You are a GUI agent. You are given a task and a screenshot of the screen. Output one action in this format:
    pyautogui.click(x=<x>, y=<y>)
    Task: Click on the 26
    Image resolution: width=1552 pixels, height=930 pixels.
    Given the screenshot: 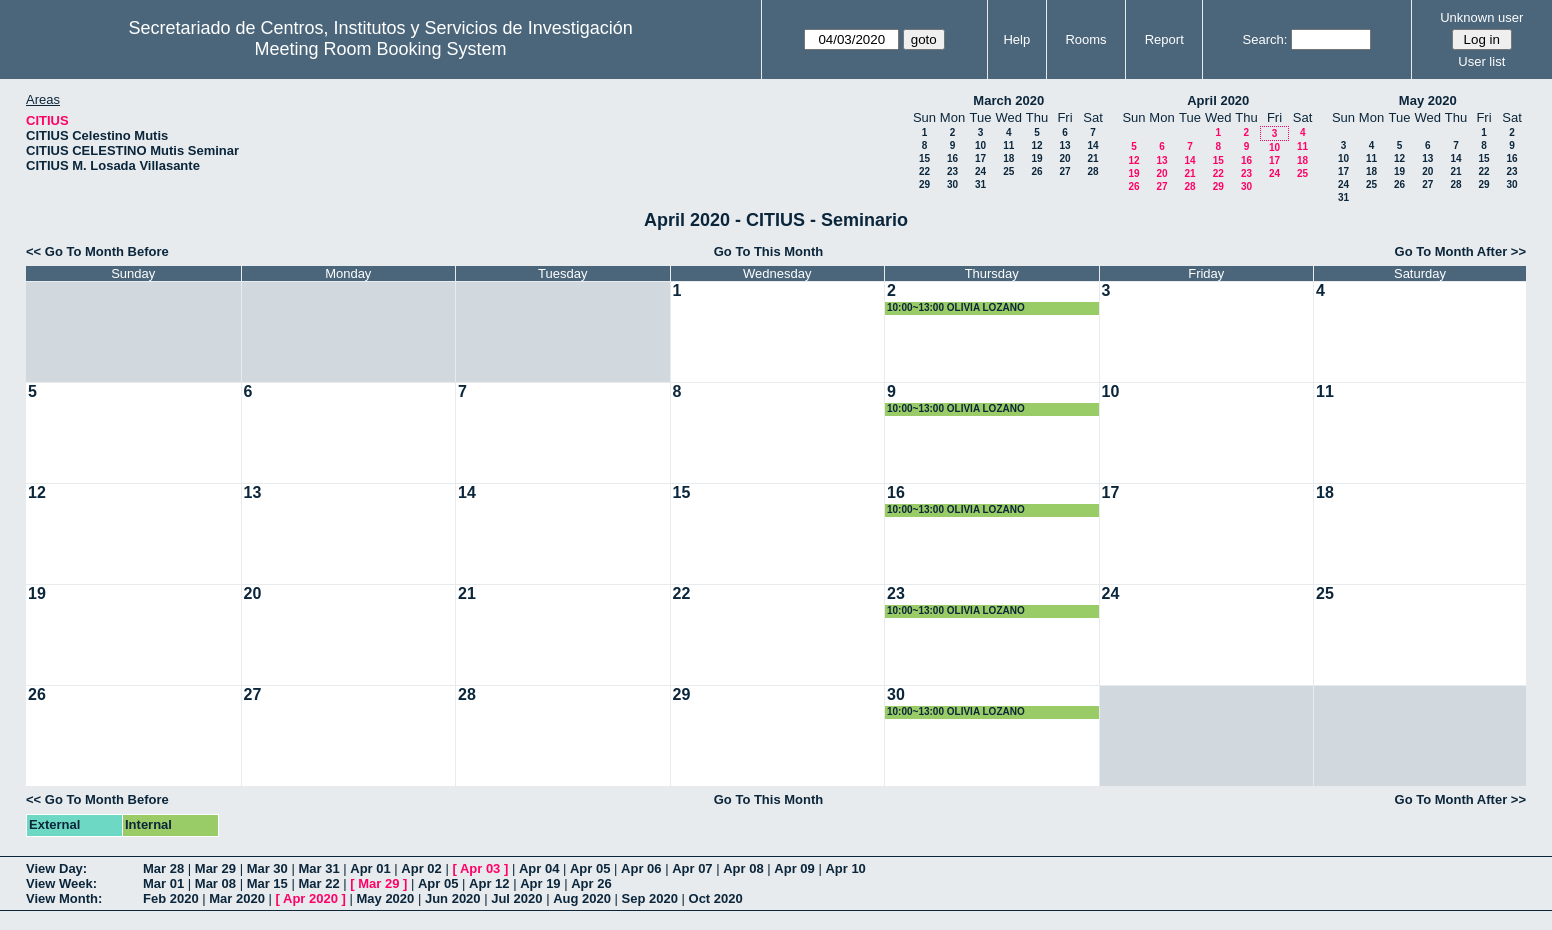 What is the action you would take?
    pyautogui.click(x=1036, y=171)
    